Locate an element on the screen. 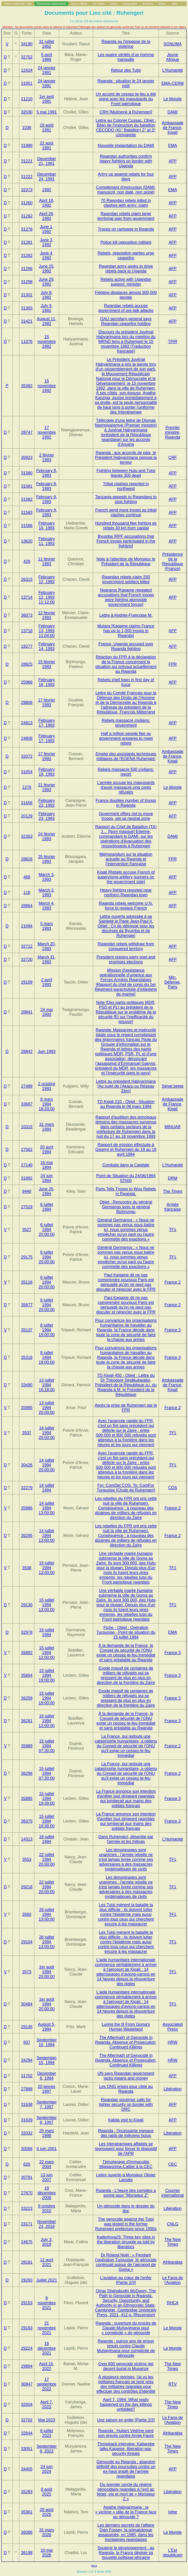  29163 is located at coordinates (26, 2328).